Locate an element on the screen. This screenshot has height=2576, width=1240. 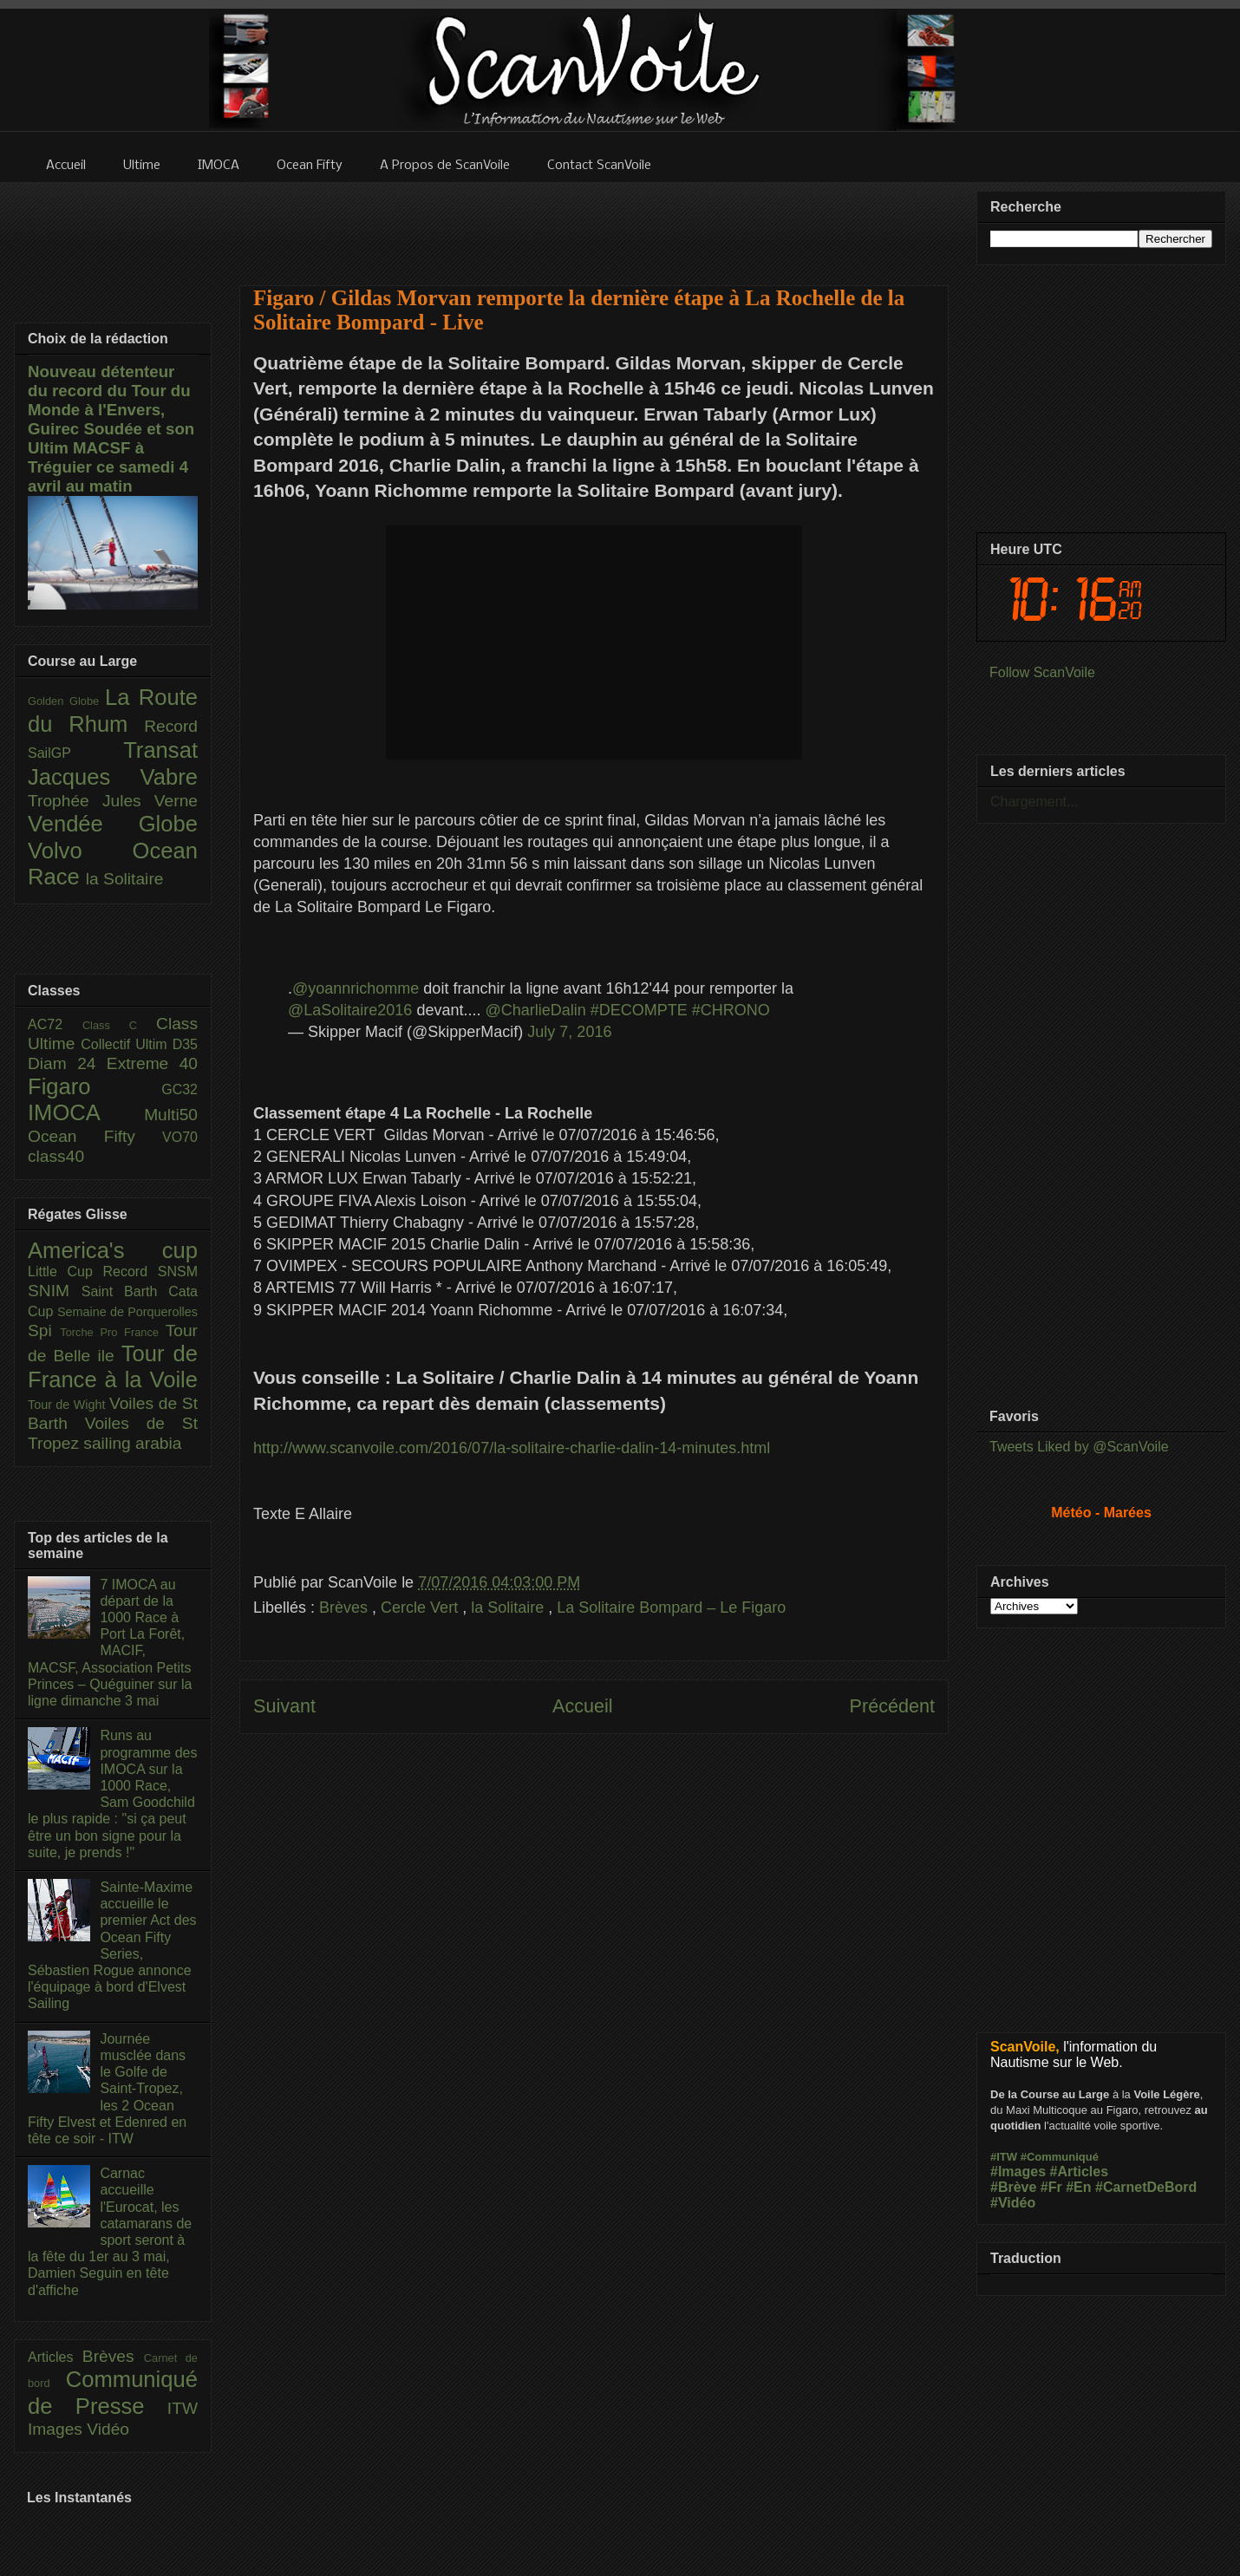
Journée musclée dans le Golfe de Saint-Tropez, les 2 Ocean Fifty Elvest et Edenred en tête ce soir - ITW is located at coordinates (107, 2088).